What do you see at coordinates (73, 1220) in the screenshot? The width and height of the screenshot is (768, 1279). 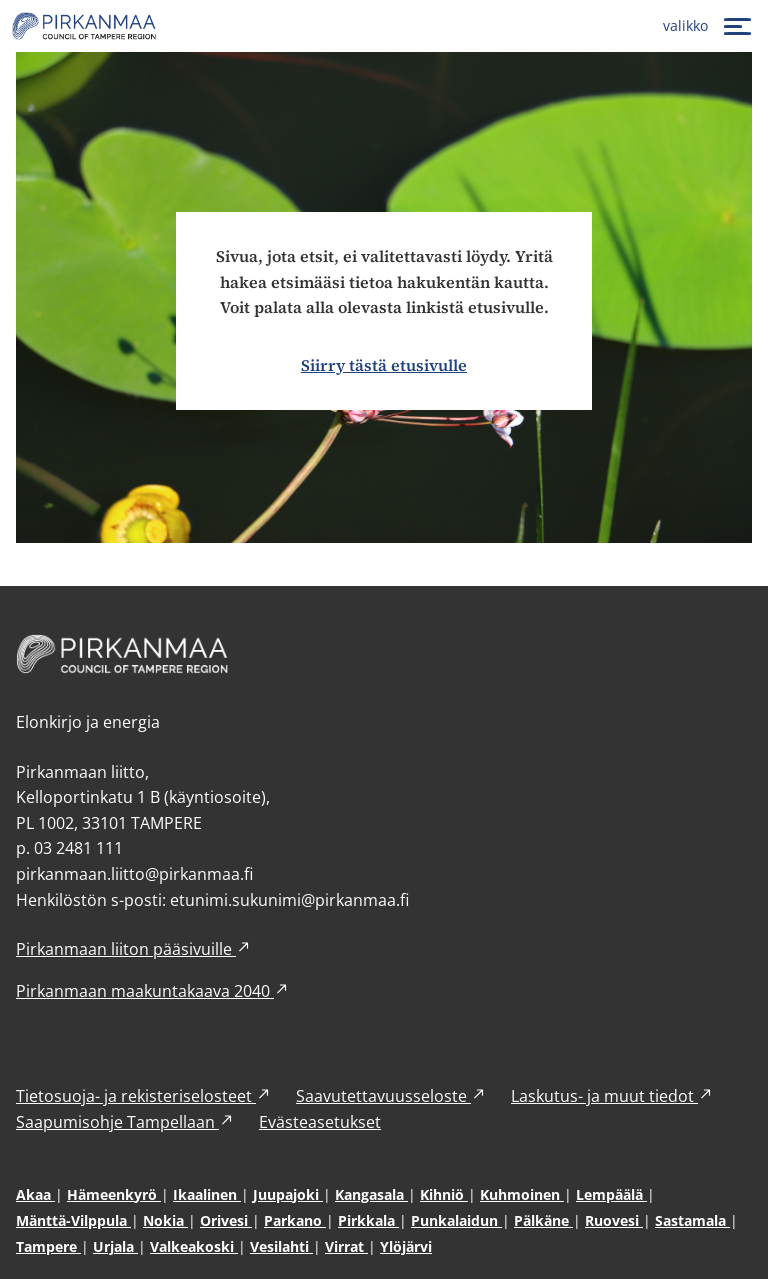 I see `Mänttä-Vilppula [Mänttä-Vilppula (avautuu uuteen ikkunaan)]` at bounding box center [73, 1220].